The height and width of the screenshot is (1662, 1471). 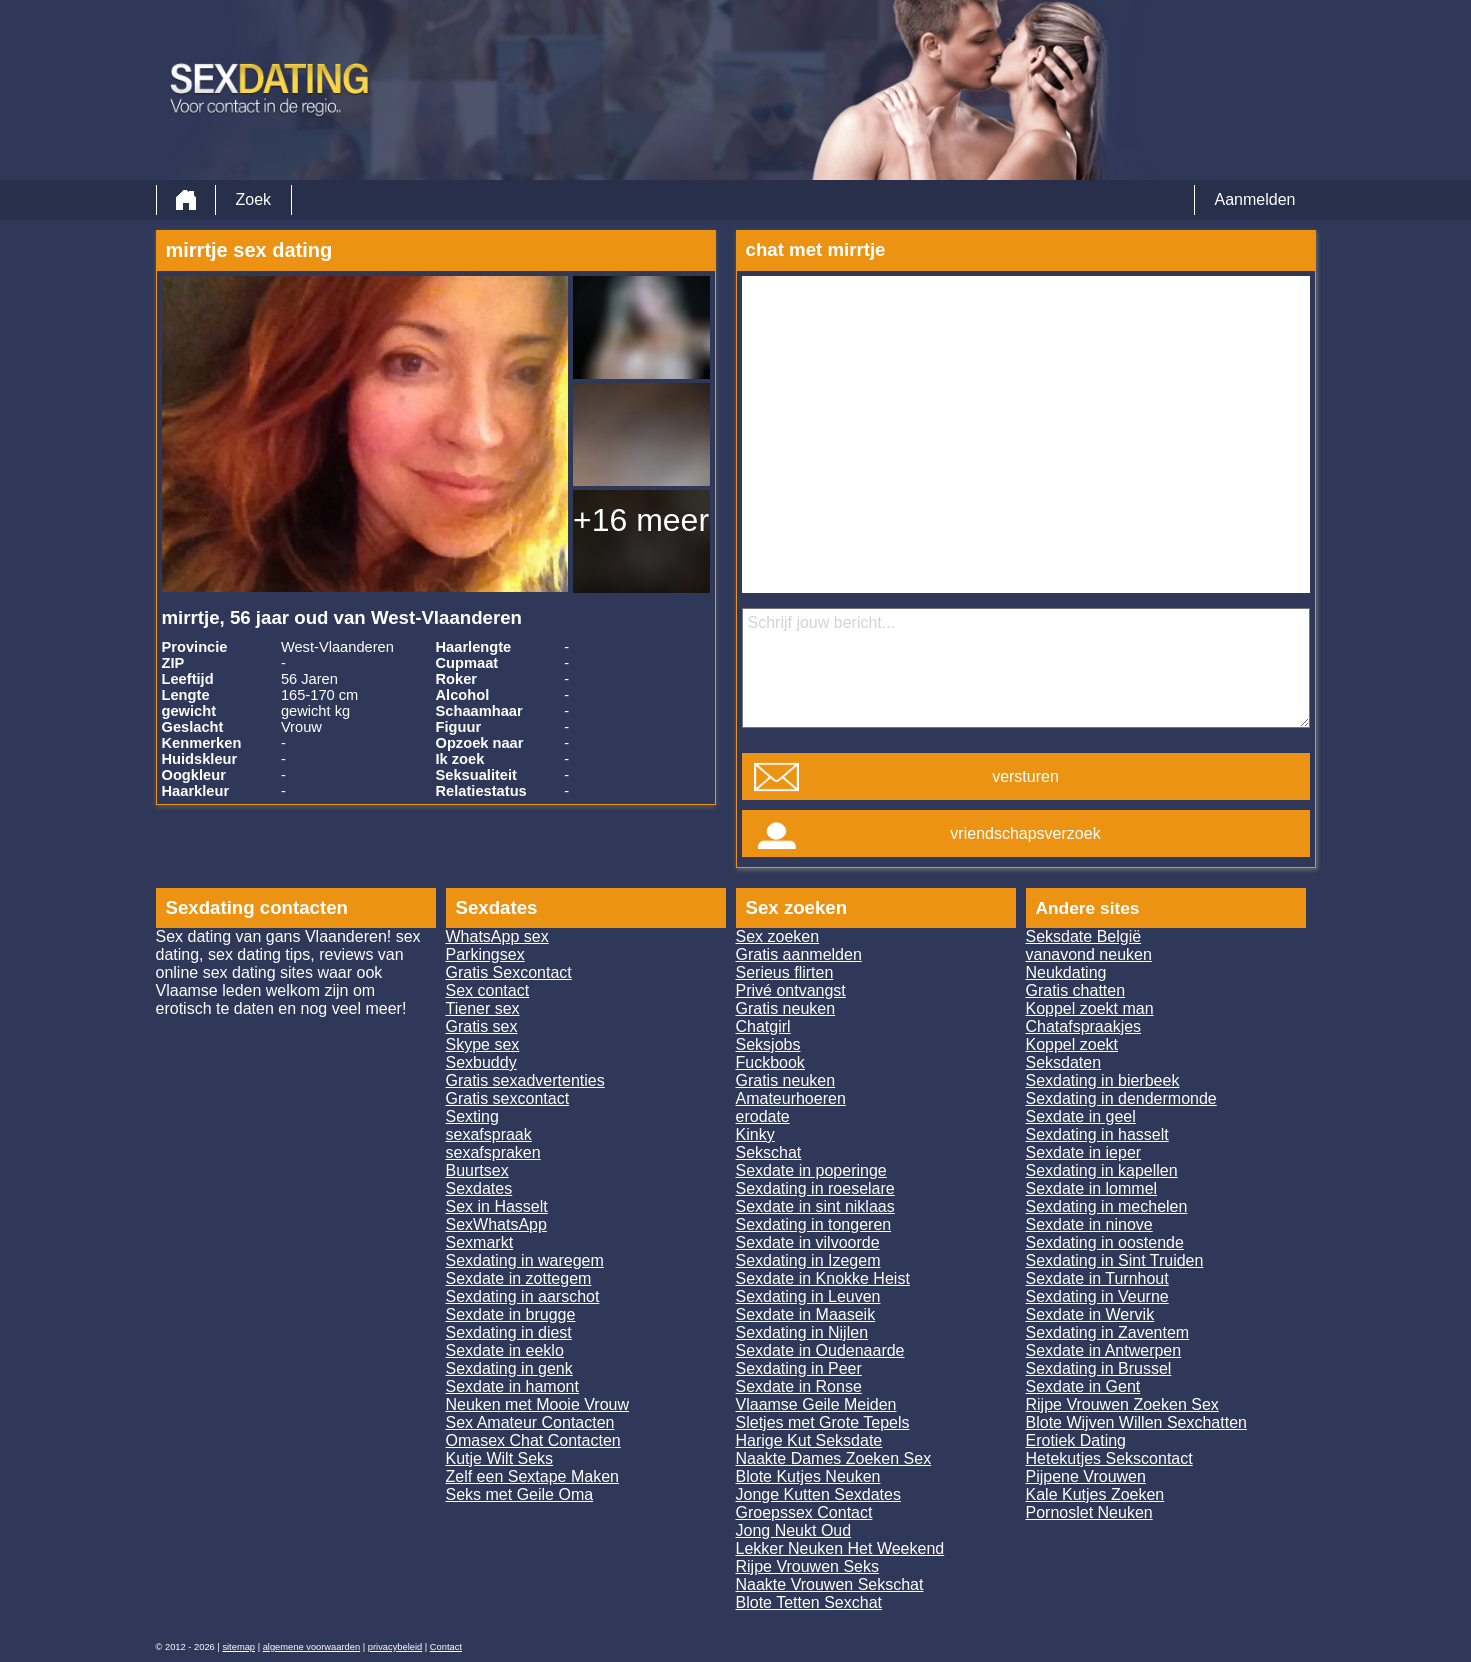 I want to click on Gratis Sexcontact, so click(x=509, y=972).